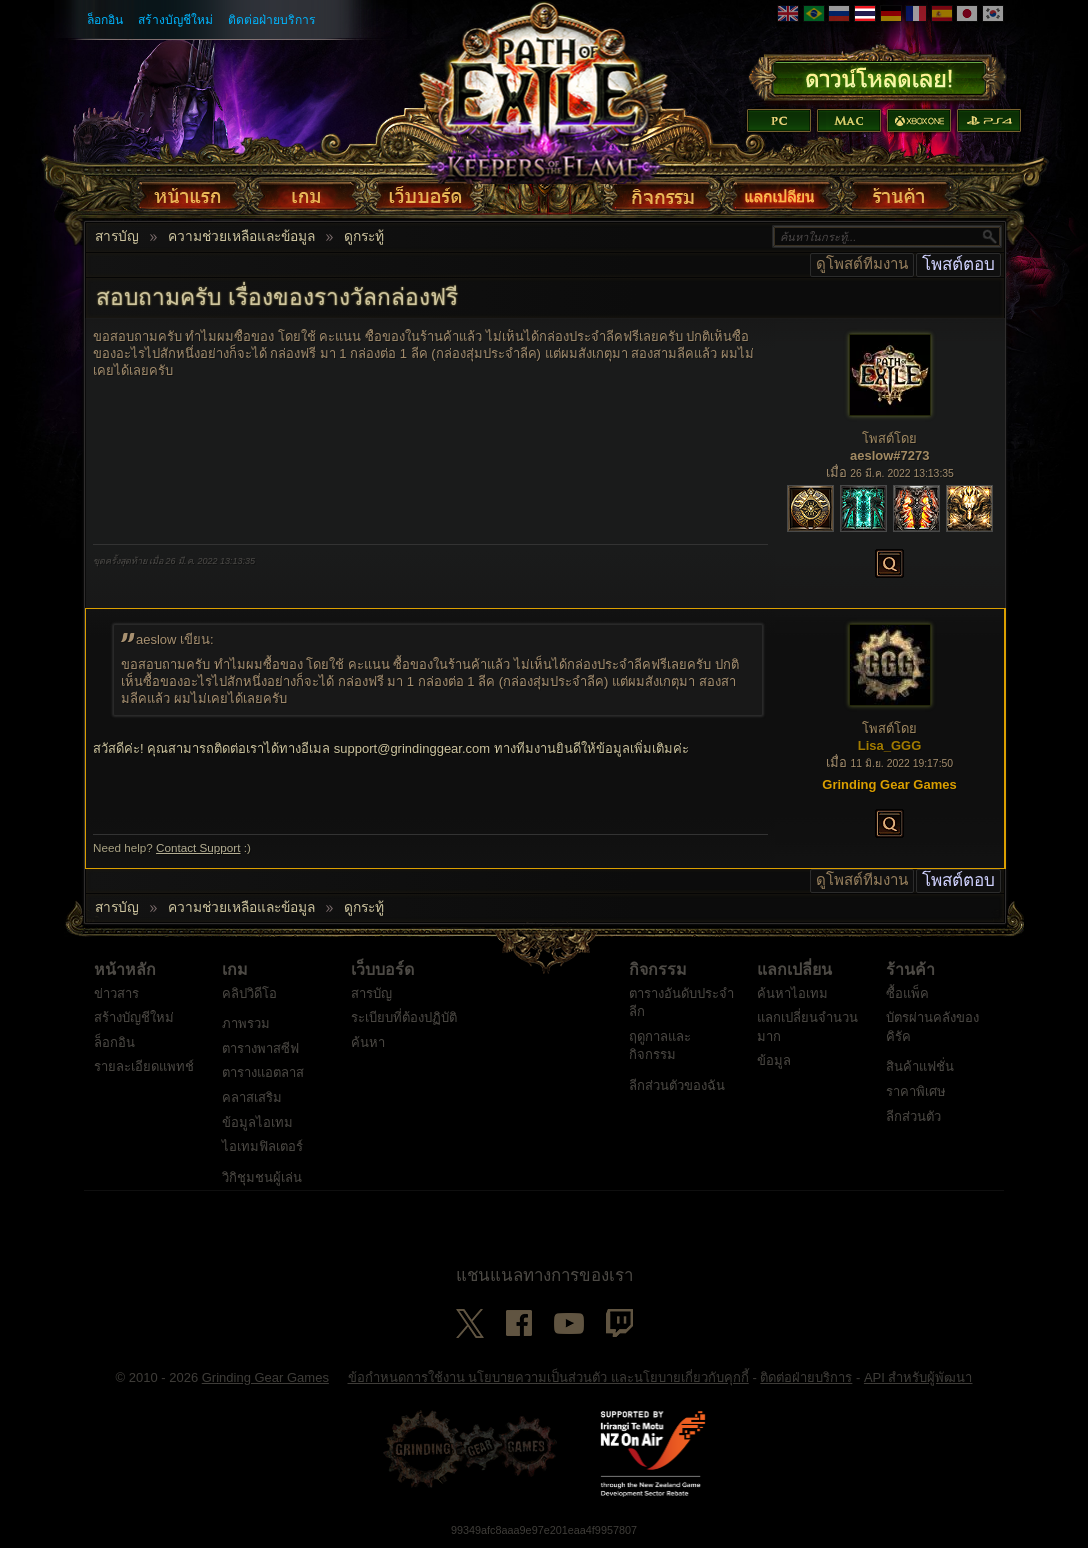 The width and height of the screenshot is (1088, 1548). Describe the element at coordinates (862, 264) in the screenshot. I see `ดูโพสต์ทีมงาน` at that location.